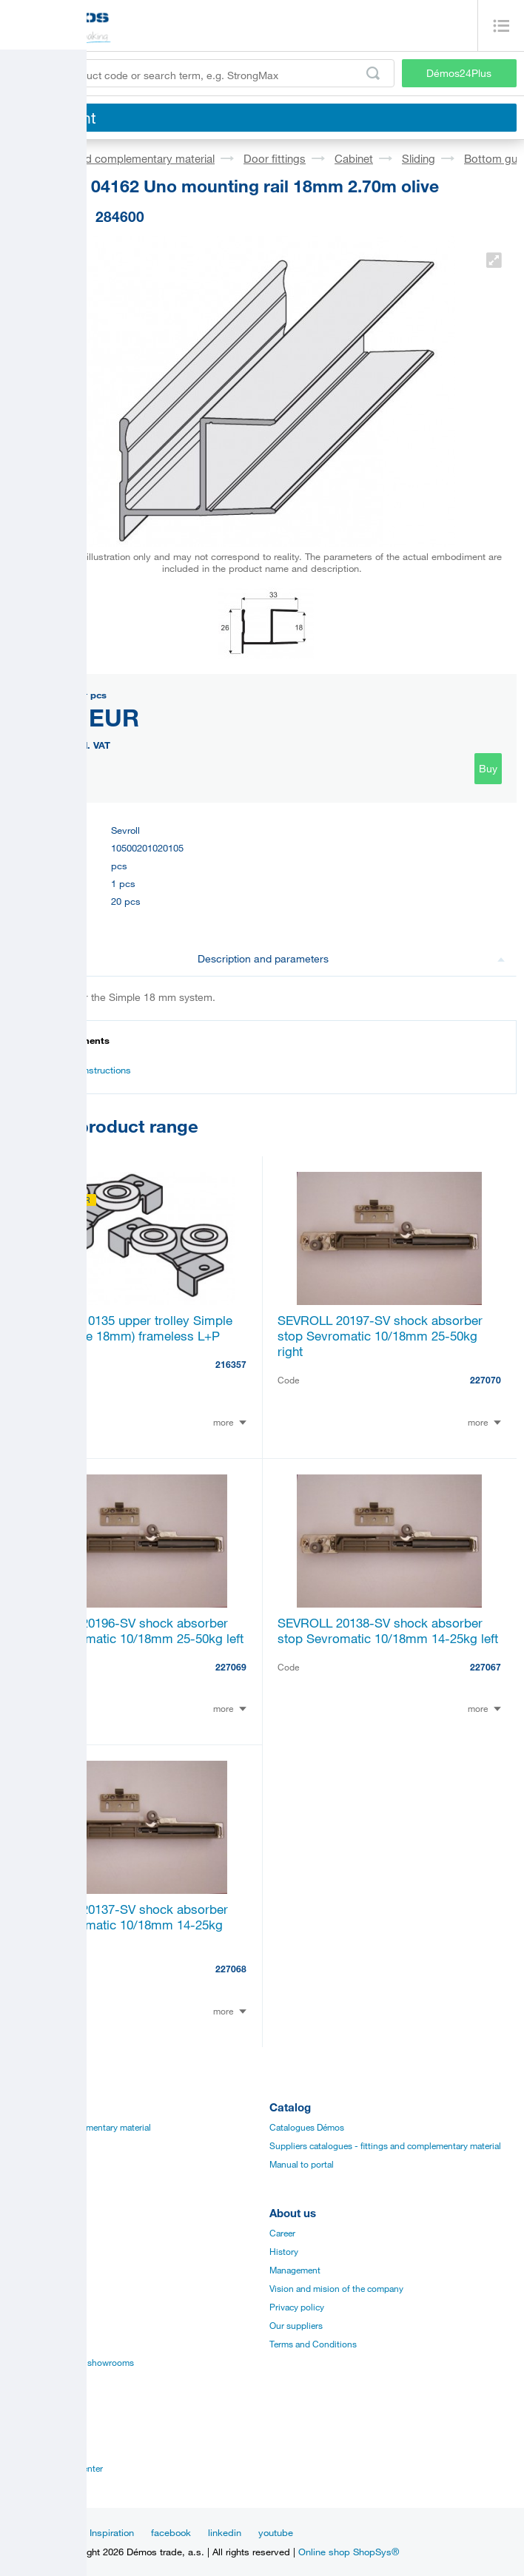 The image size is (524, 2576). I want to click on Assembly videos, so click(40, 2288).